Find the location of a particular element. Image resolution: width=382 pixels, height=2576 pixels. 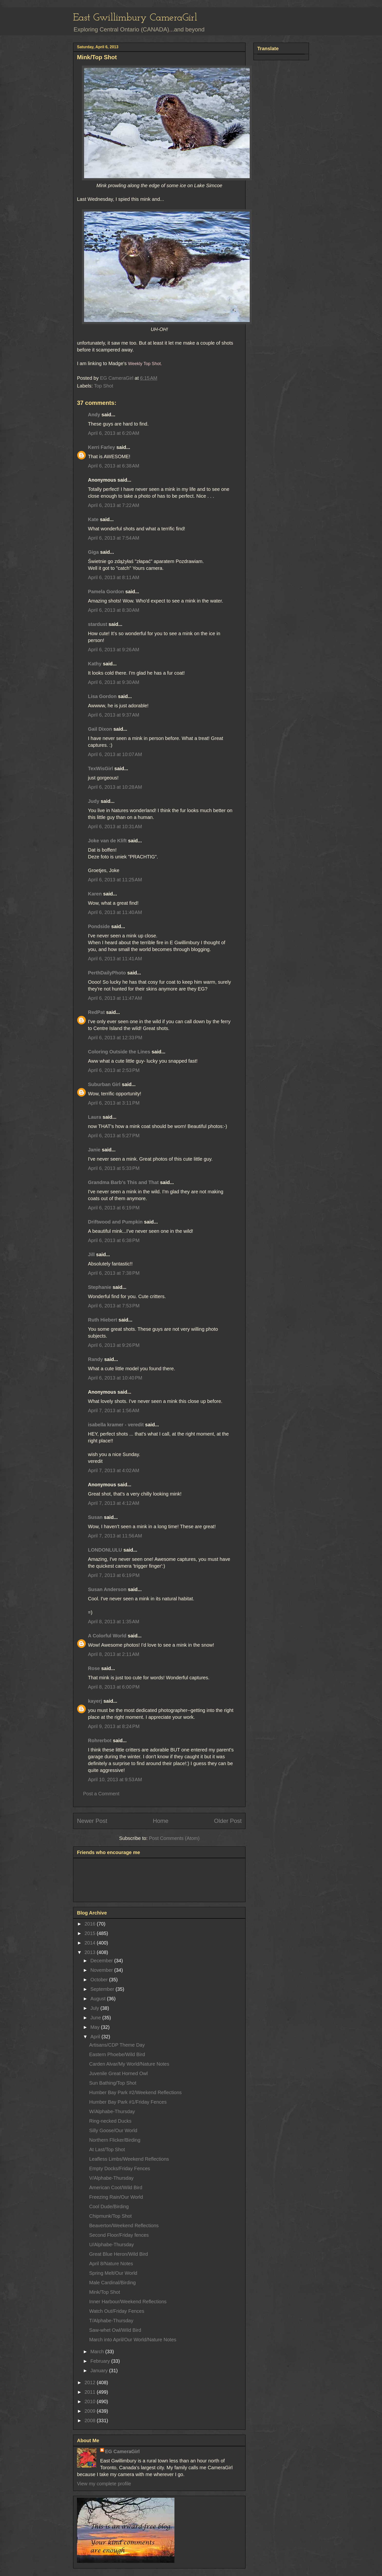

Rose is located at coordinates (94, 1668).